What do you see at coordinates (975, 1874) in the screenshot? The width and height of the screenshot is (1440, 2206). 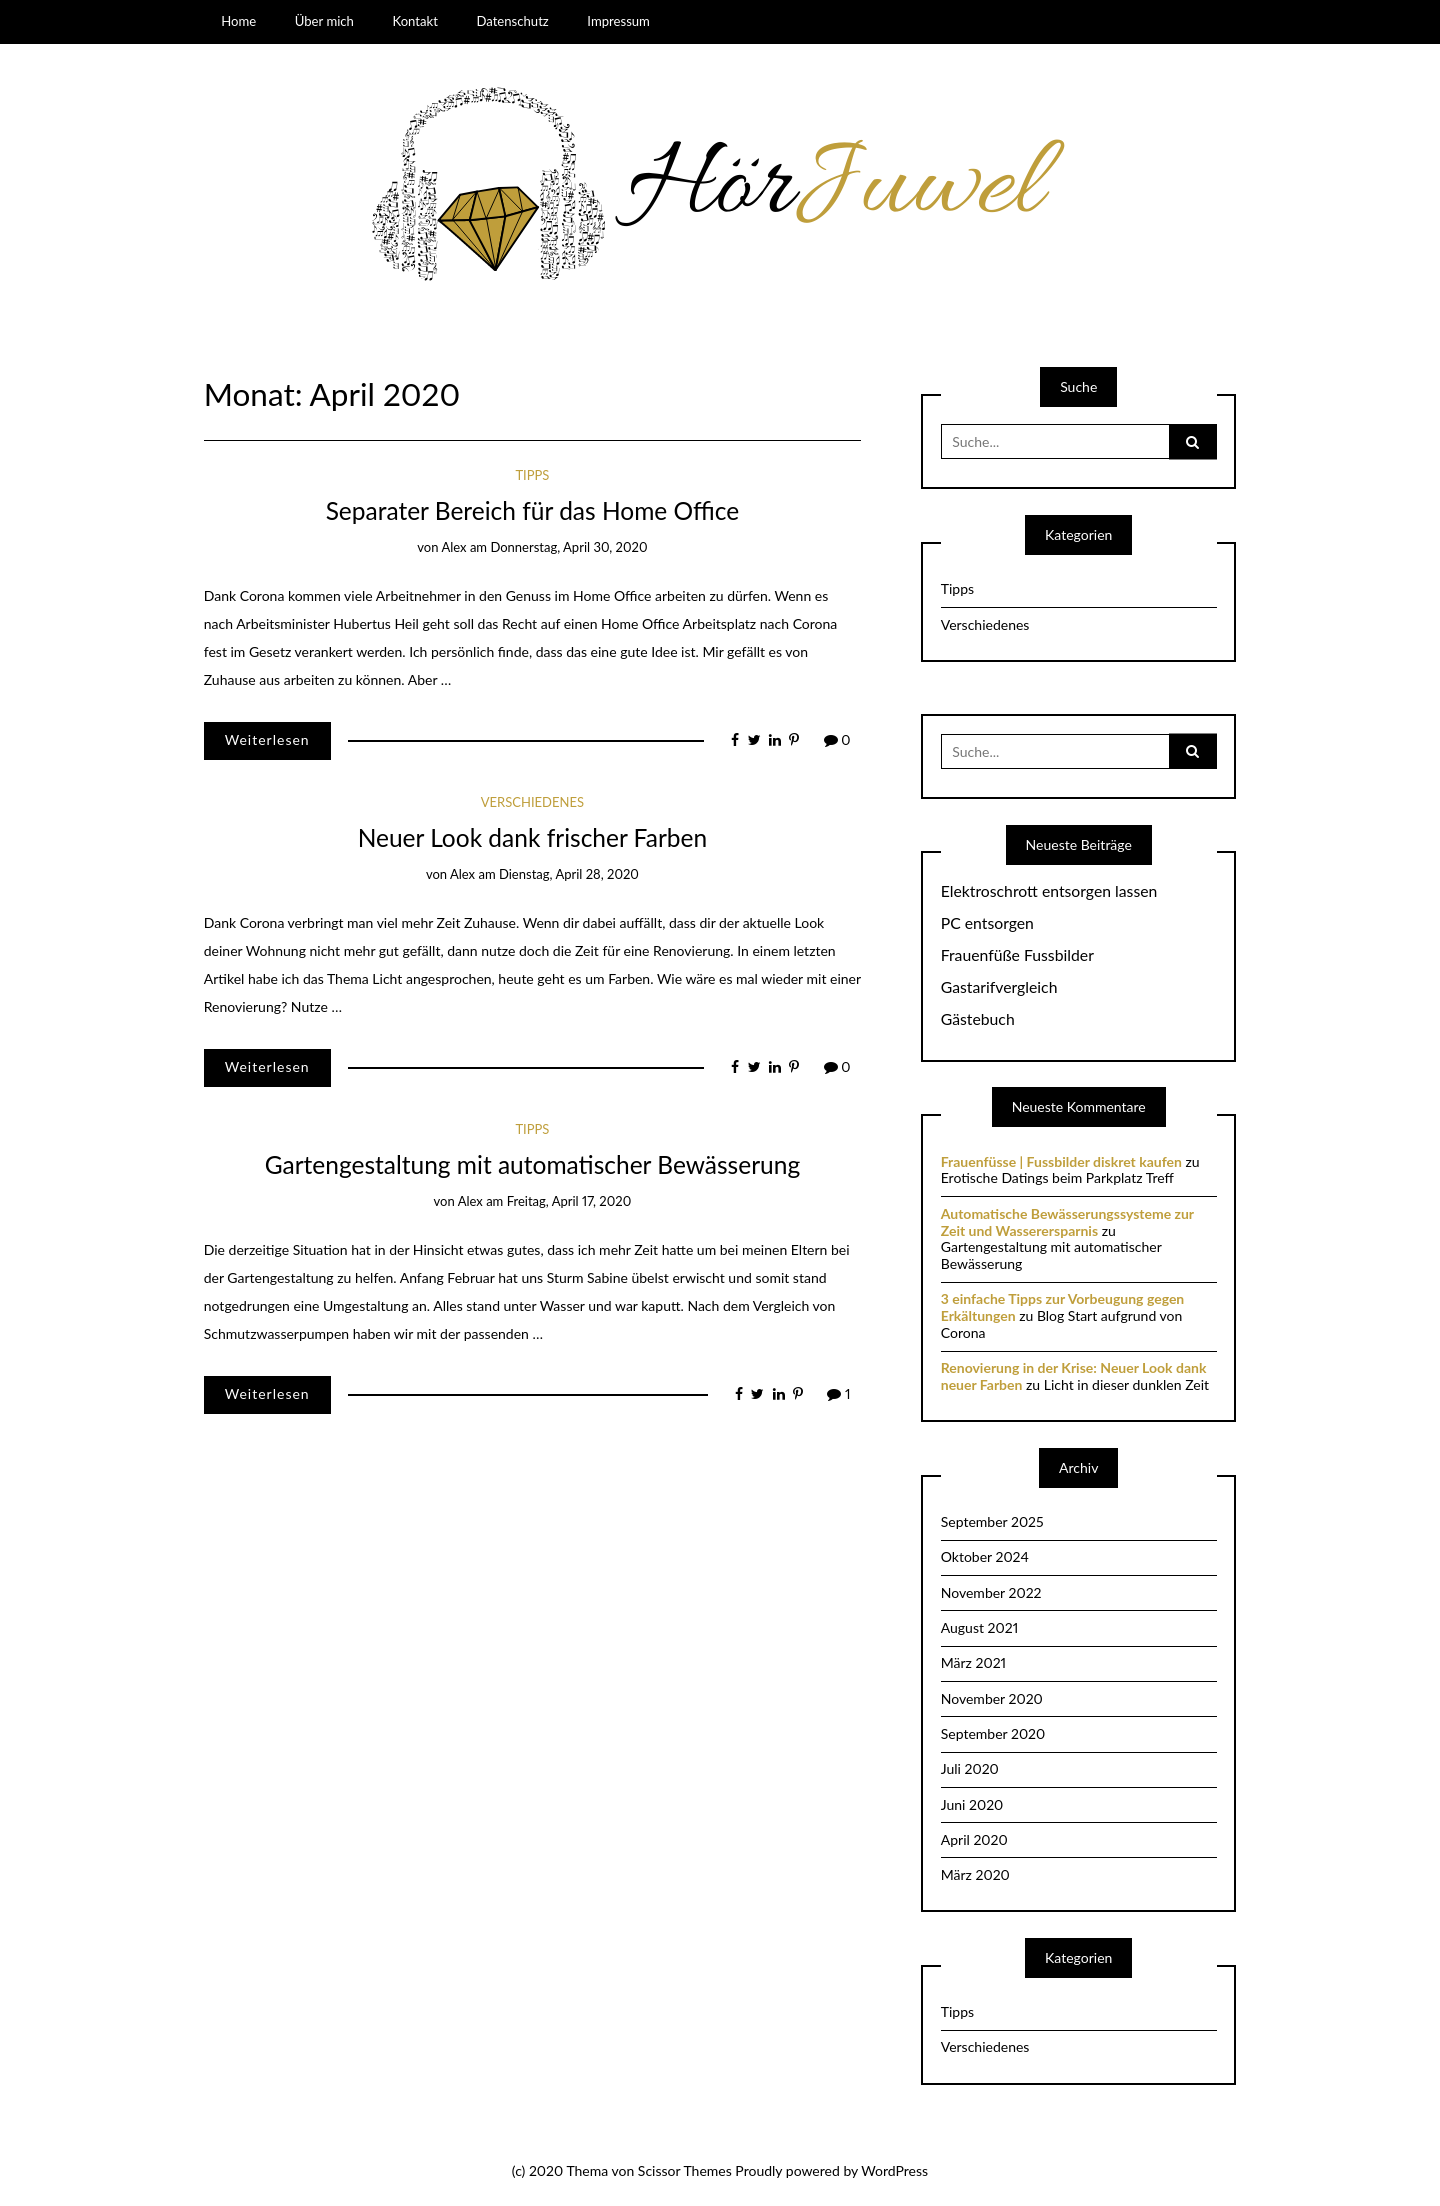 I see `März 2020` at bounding box center [975, 1874].